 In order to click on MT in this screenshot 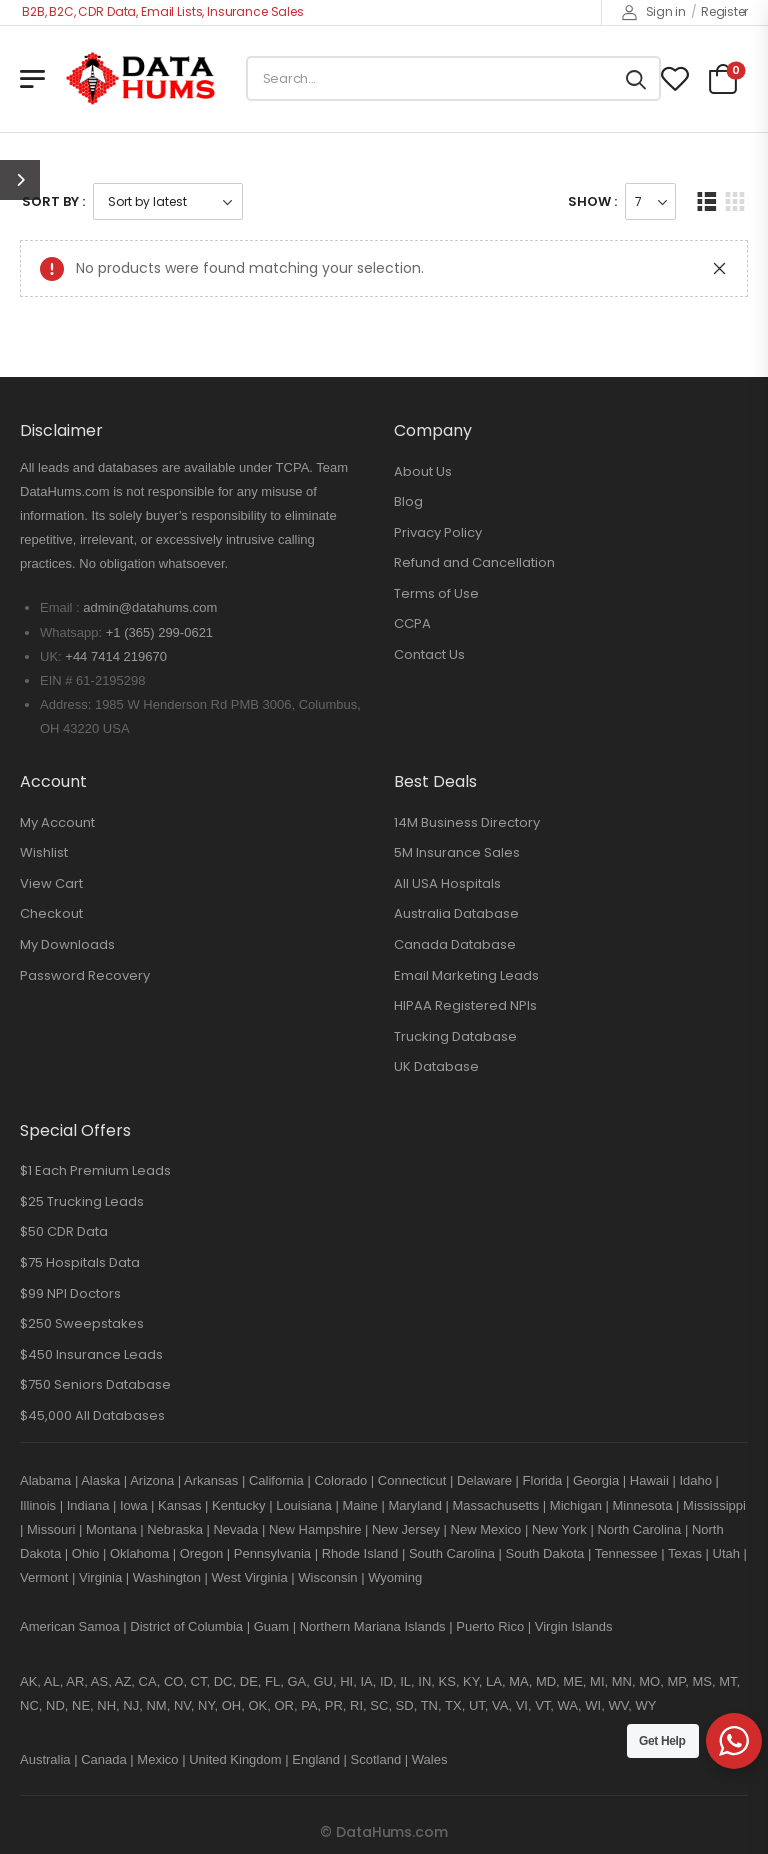, I will do `click(727, 1681)`.